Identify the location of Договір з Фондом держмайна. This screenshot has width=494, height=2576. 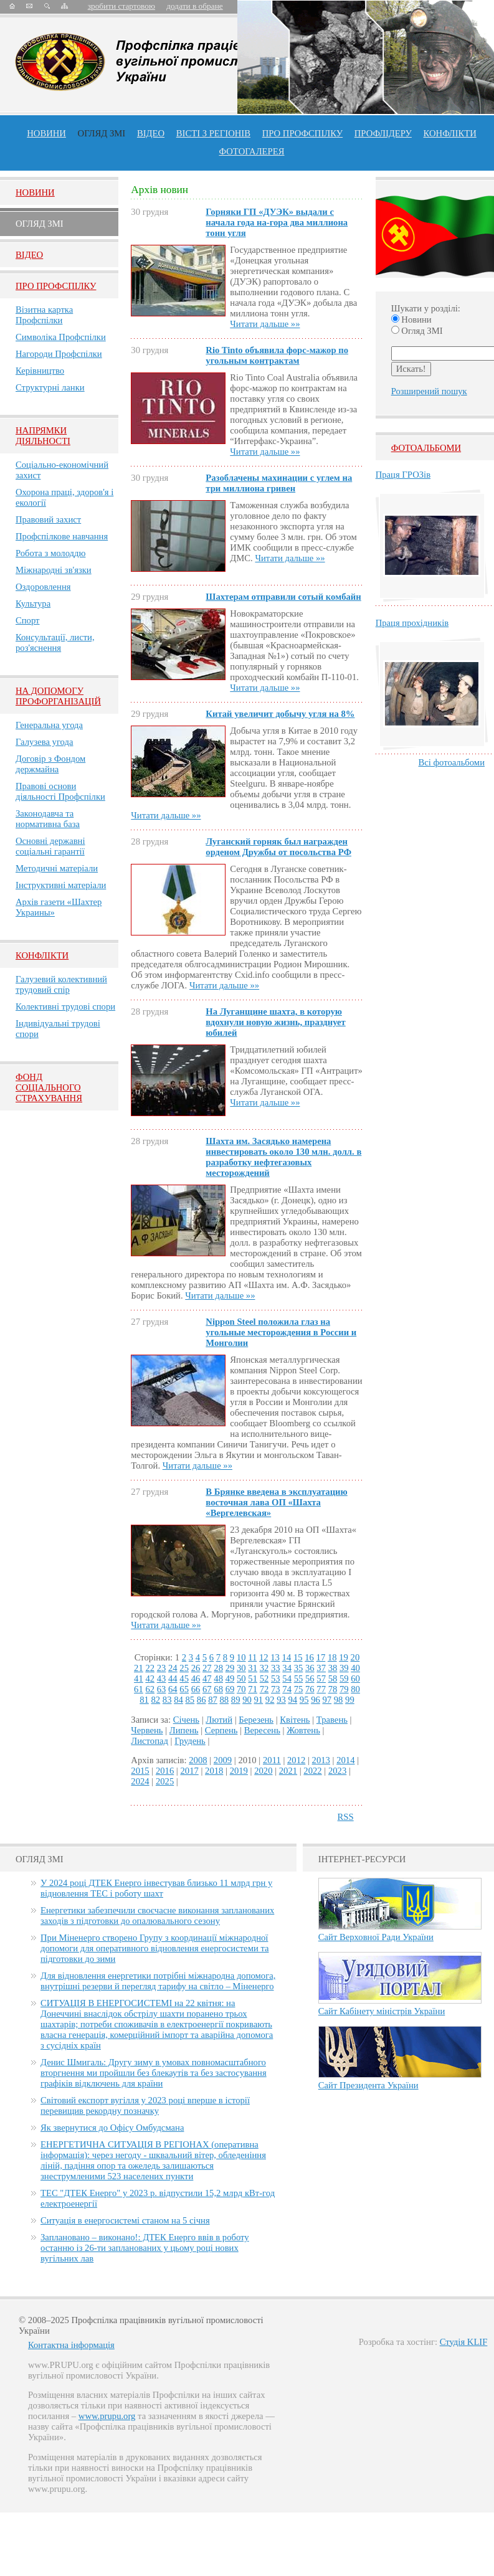
(50, 764).